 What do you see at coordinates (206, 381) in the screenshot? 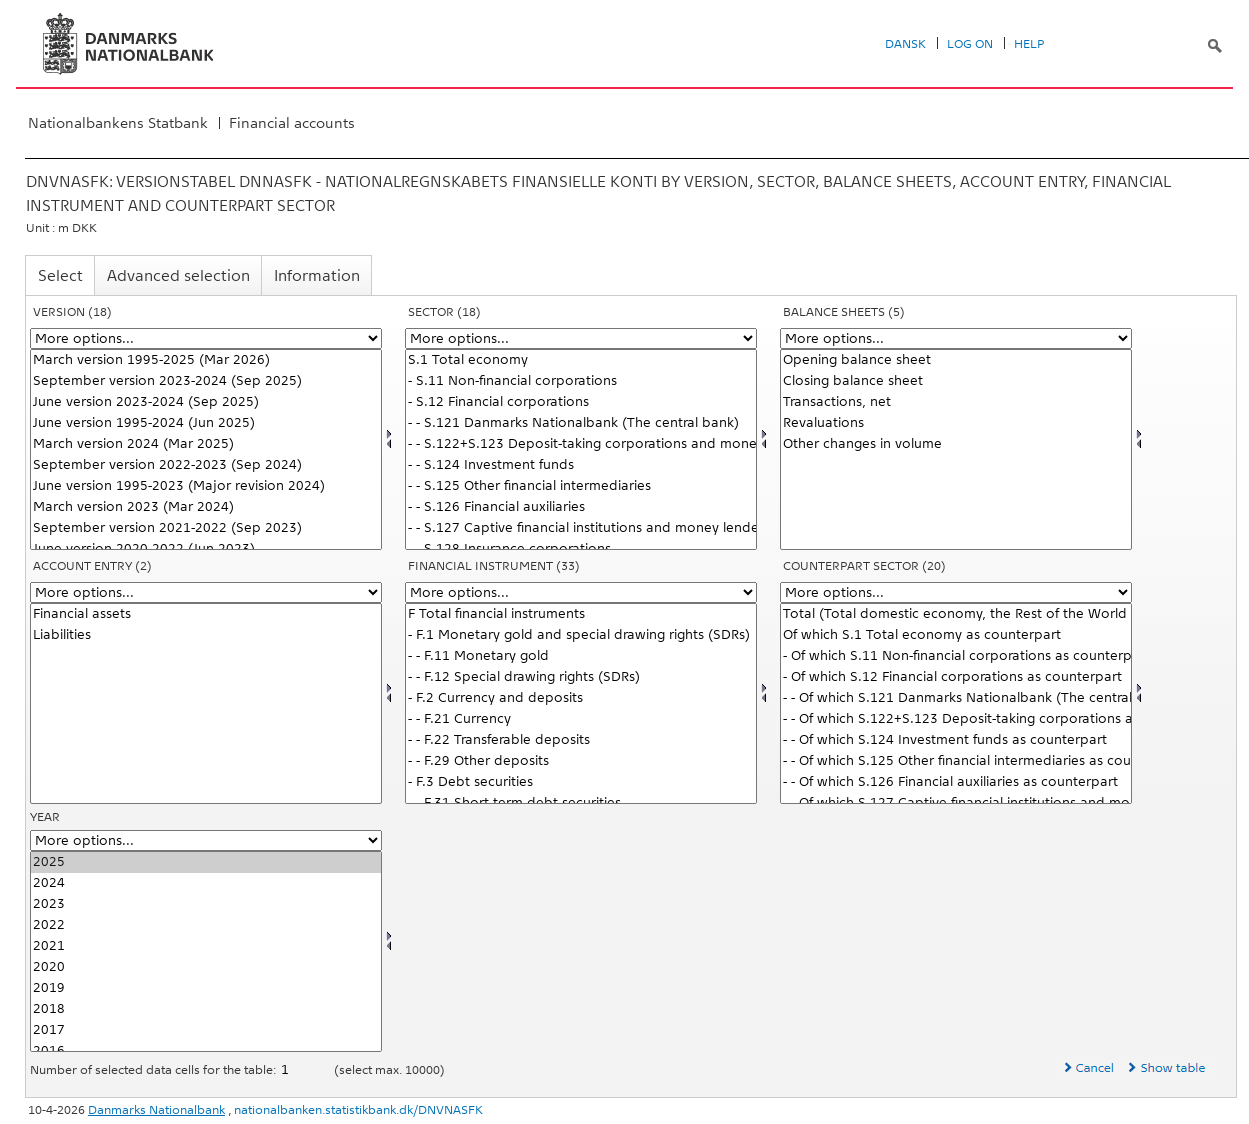
I see `September version 2023-2024 (Sep 2025)` at bounding box center [206, 381].